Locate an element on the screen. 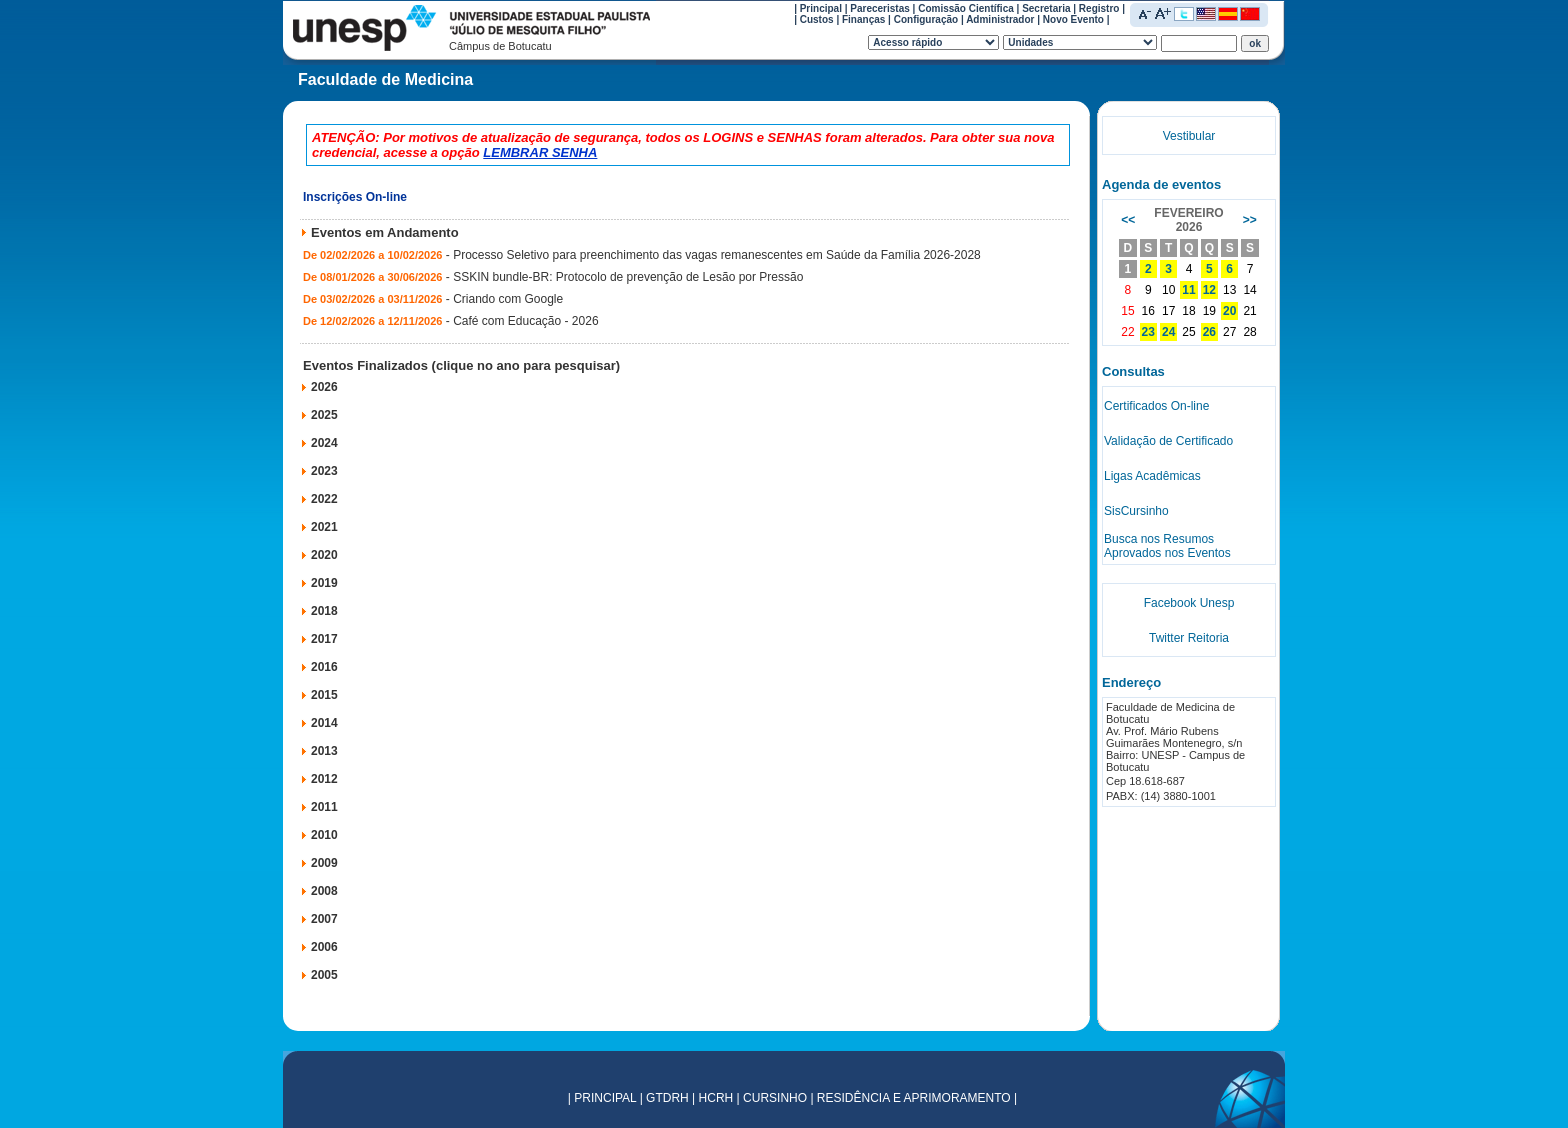  GTDRH is located at coordinates (667, 1098).